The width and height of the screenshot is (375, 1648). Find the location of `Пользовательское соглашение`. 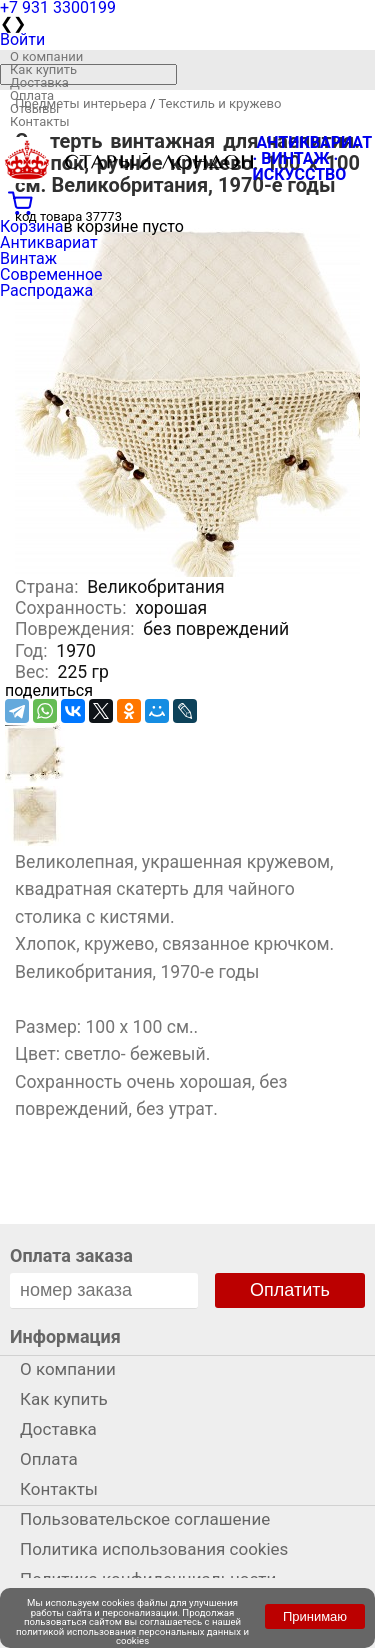

Пользовательское соглашение is located at coordinates (145, 1519).